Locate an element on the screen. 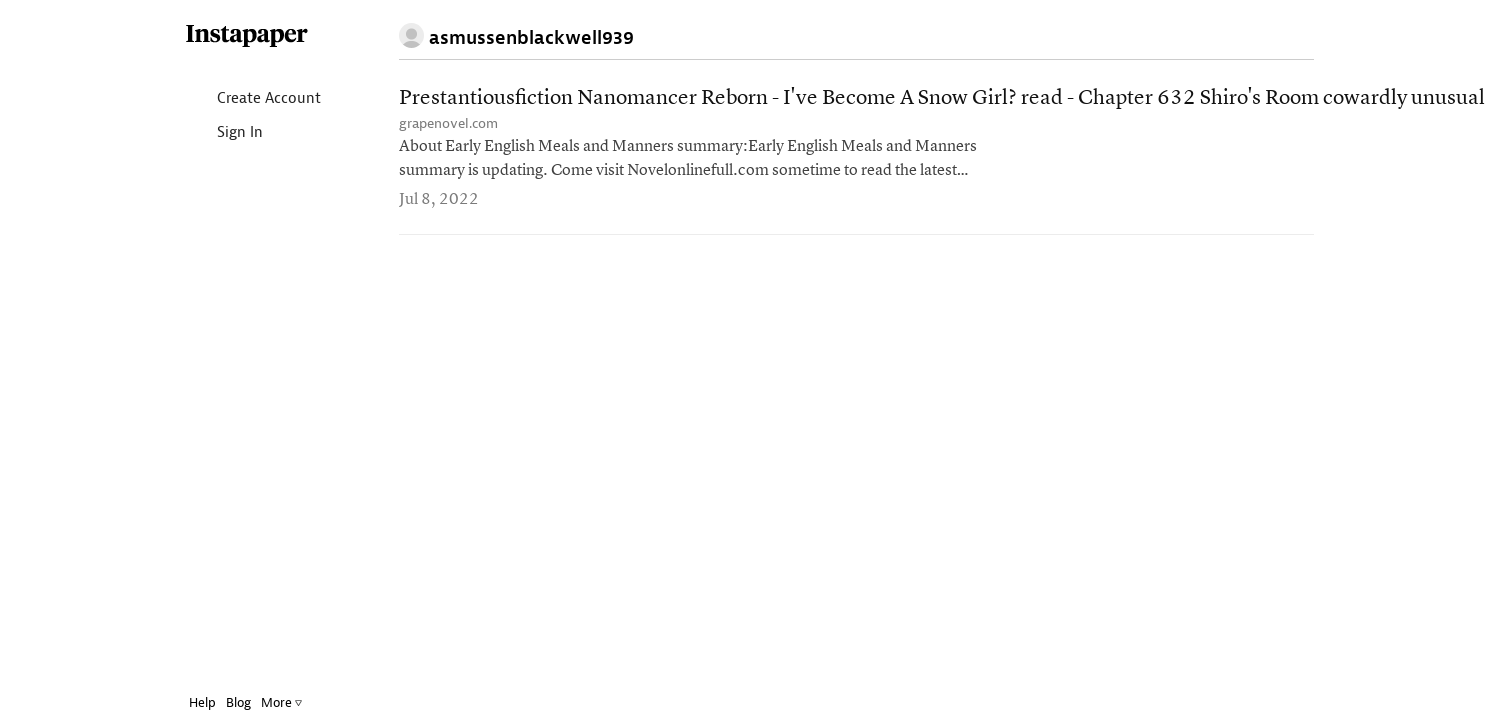 Image resolution: width=1487 pixels, height=720 pixels. Create Account is located at coordinates (252, 99).